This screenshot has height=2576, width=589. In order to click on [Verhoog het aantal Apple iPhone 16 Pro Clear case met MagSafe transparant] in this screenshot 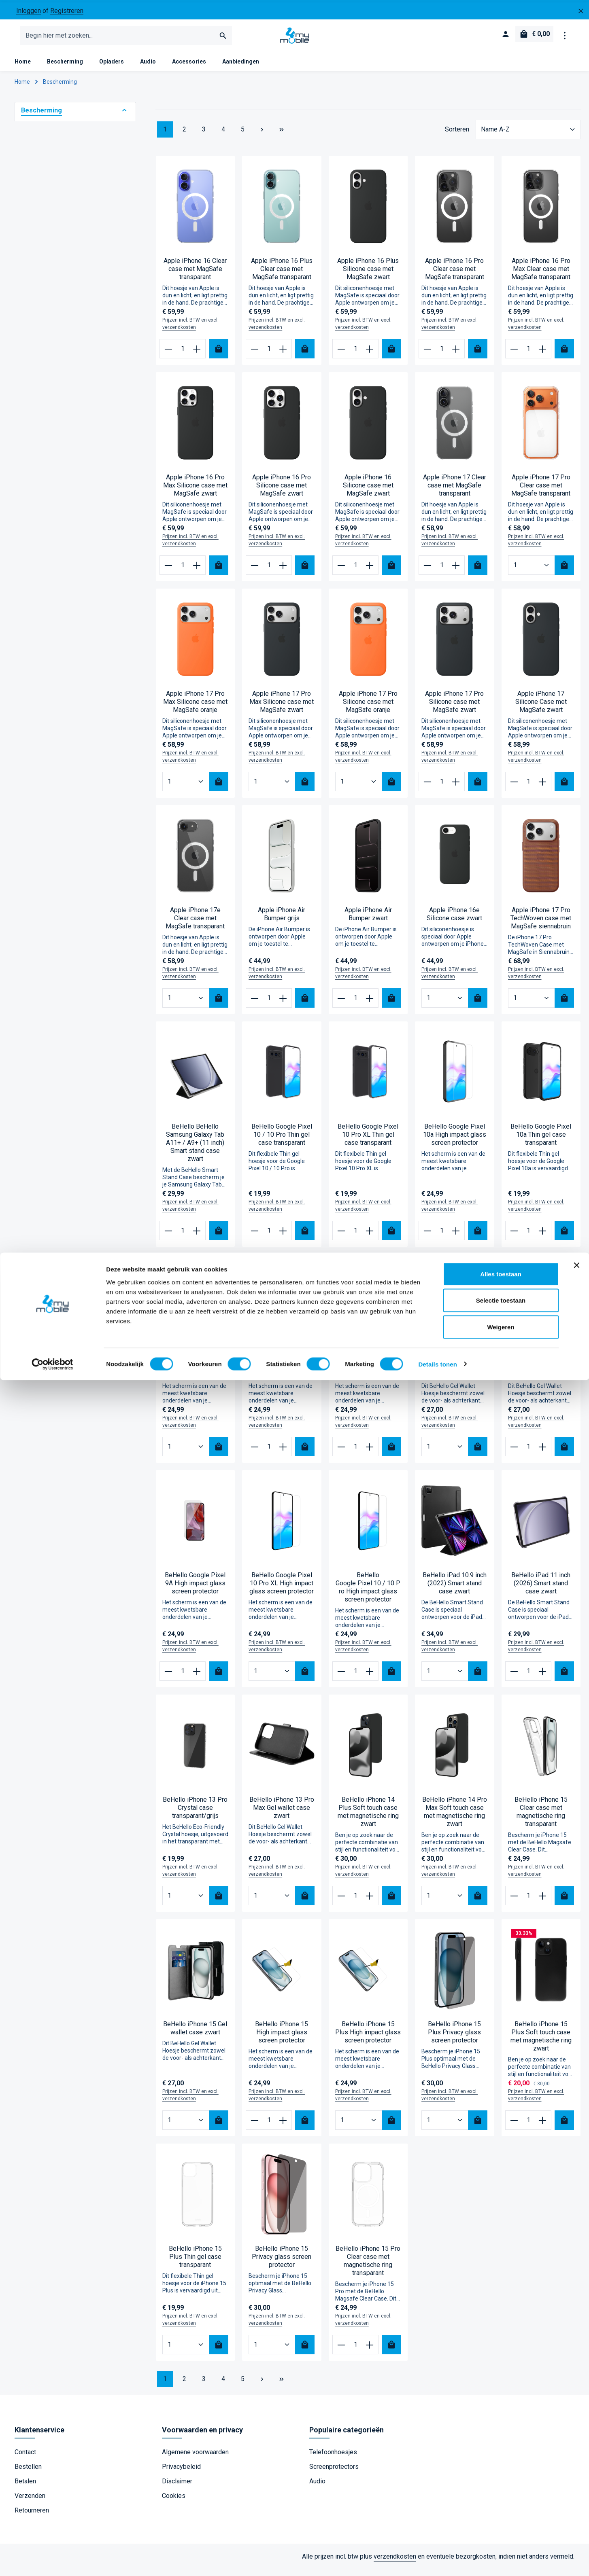, I will do `click(456, 355)`.